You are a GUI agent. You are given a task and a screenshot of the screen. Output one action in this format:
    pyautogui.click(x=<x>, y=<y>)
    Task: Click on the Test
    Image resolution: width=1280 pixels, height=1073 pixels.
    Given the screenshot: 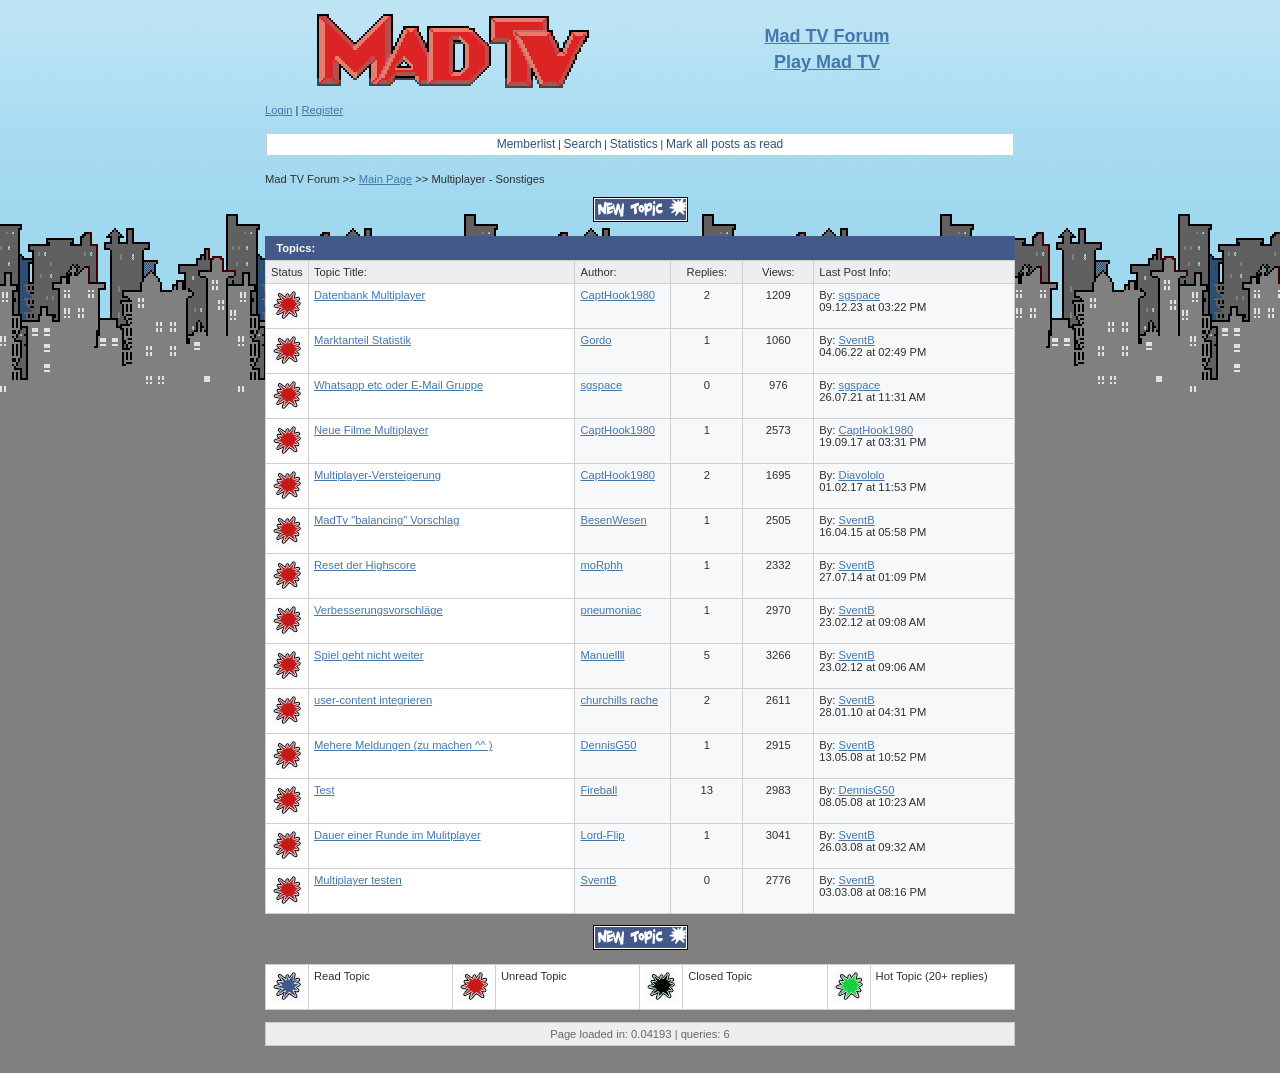 What is the action you would take?
    pyautogui.click(x=324, y=790)
    